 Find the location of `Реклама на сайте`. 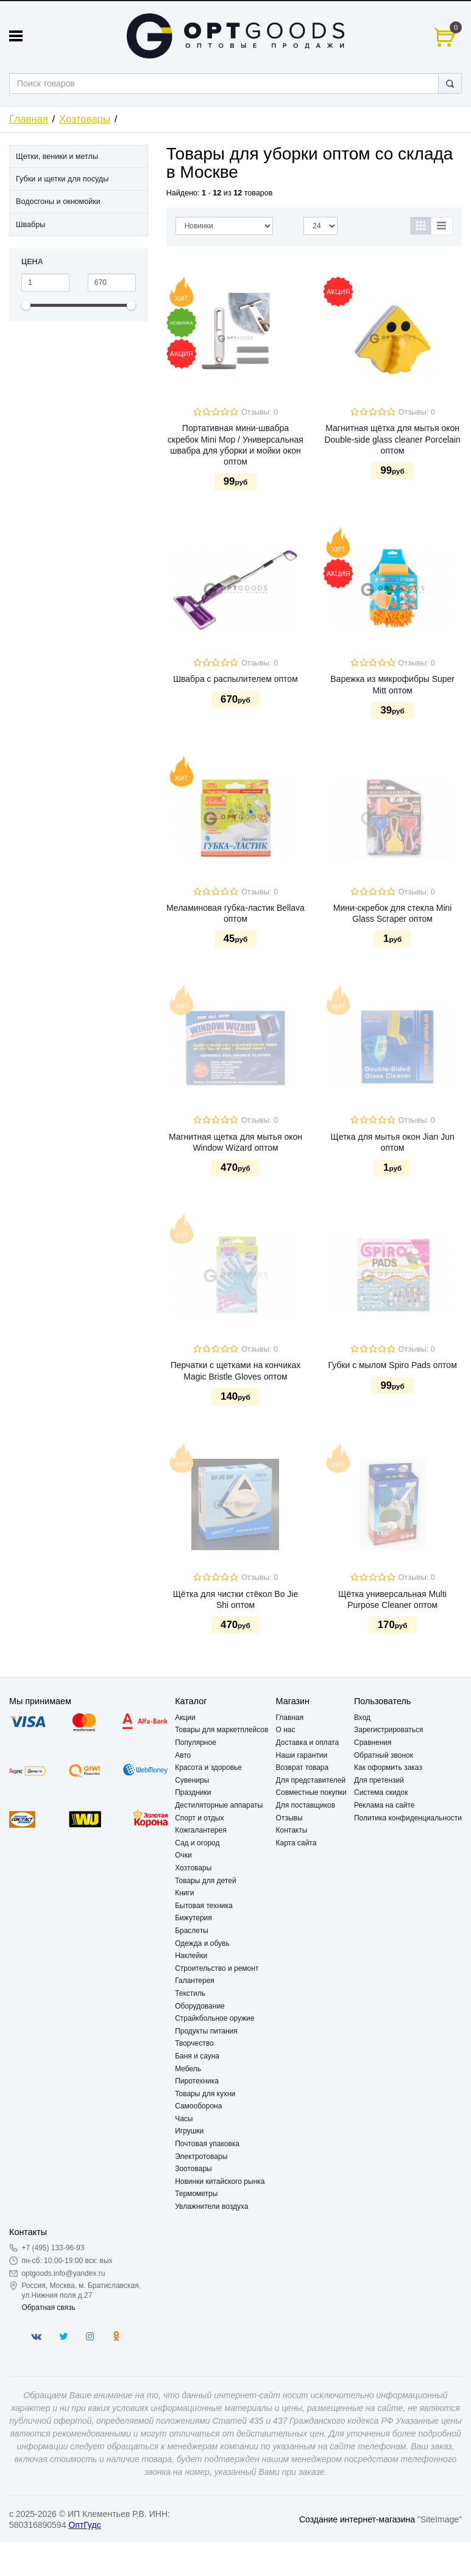

Реклама на сайте is located at coordinates (384, 1805).